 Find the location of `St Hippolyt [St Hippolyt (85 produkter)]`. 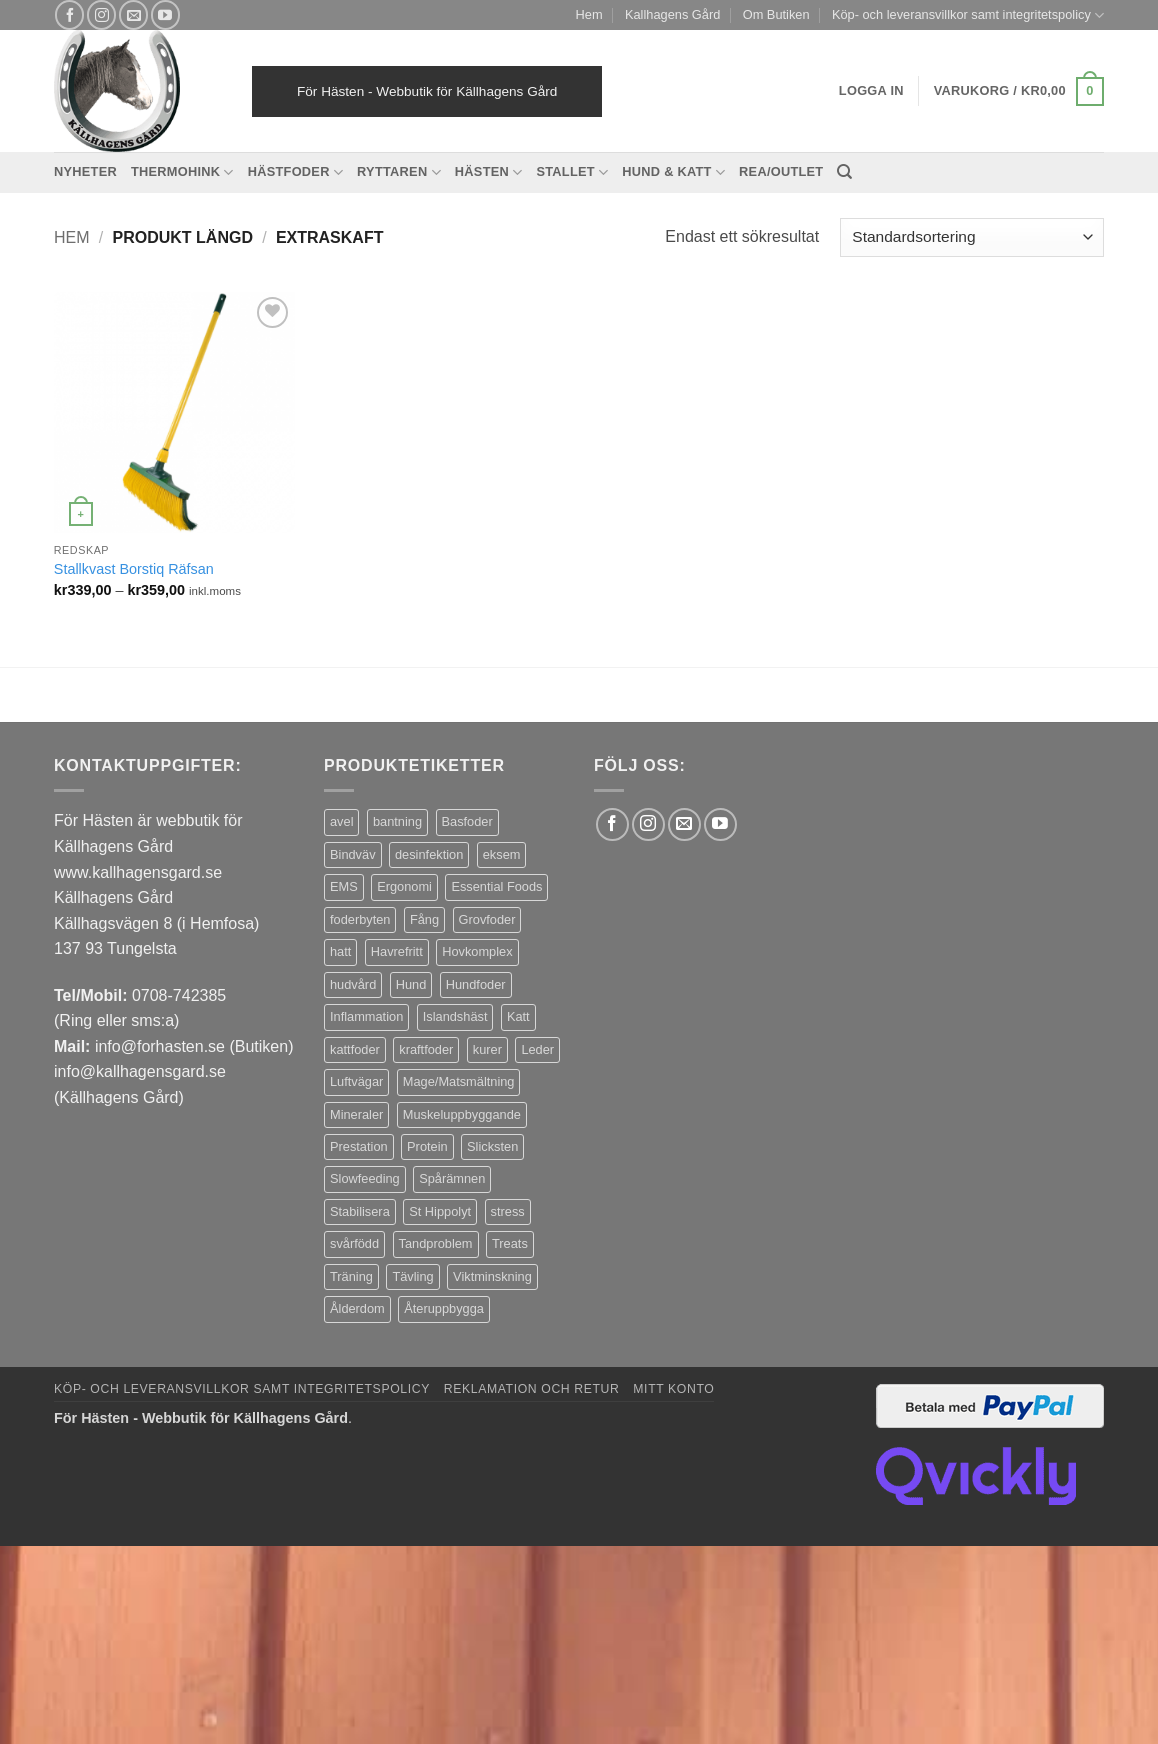

St Hippolyt [St Hippolyt (85 produkter)] is located at coordinates (440, 1211).